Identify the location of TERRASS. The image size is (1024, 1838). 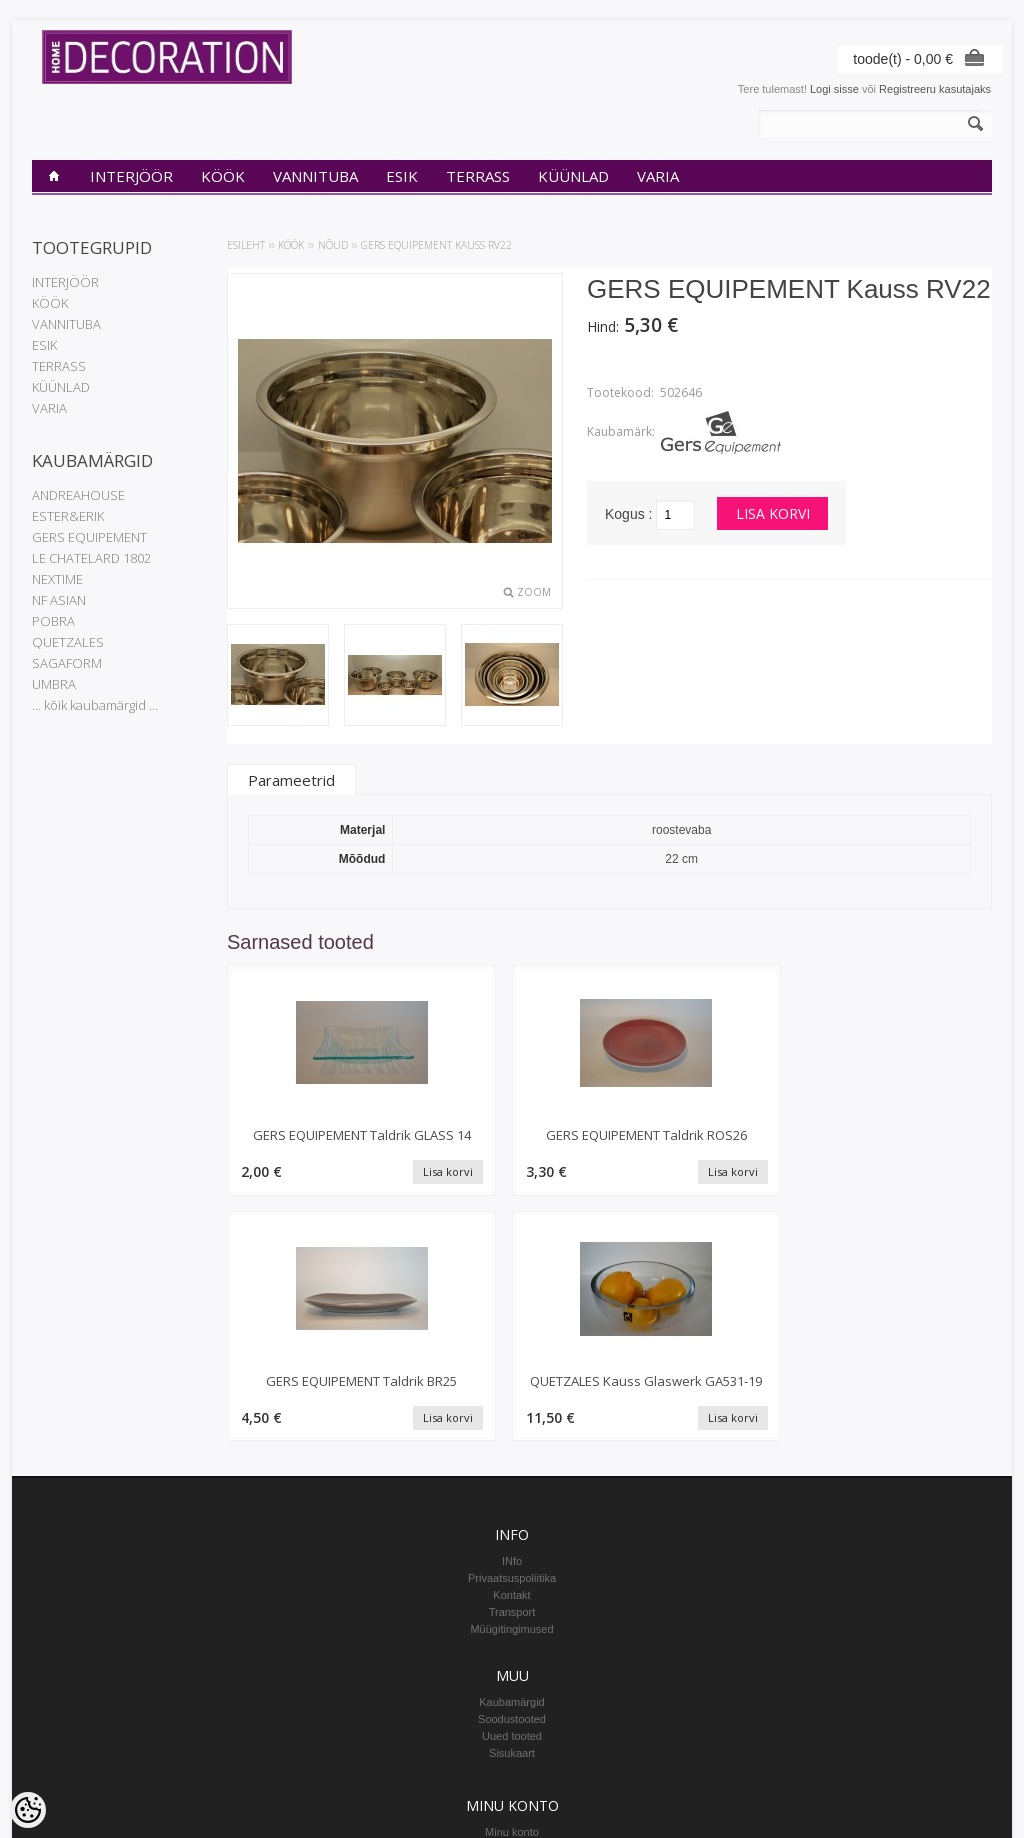
(478, 176).